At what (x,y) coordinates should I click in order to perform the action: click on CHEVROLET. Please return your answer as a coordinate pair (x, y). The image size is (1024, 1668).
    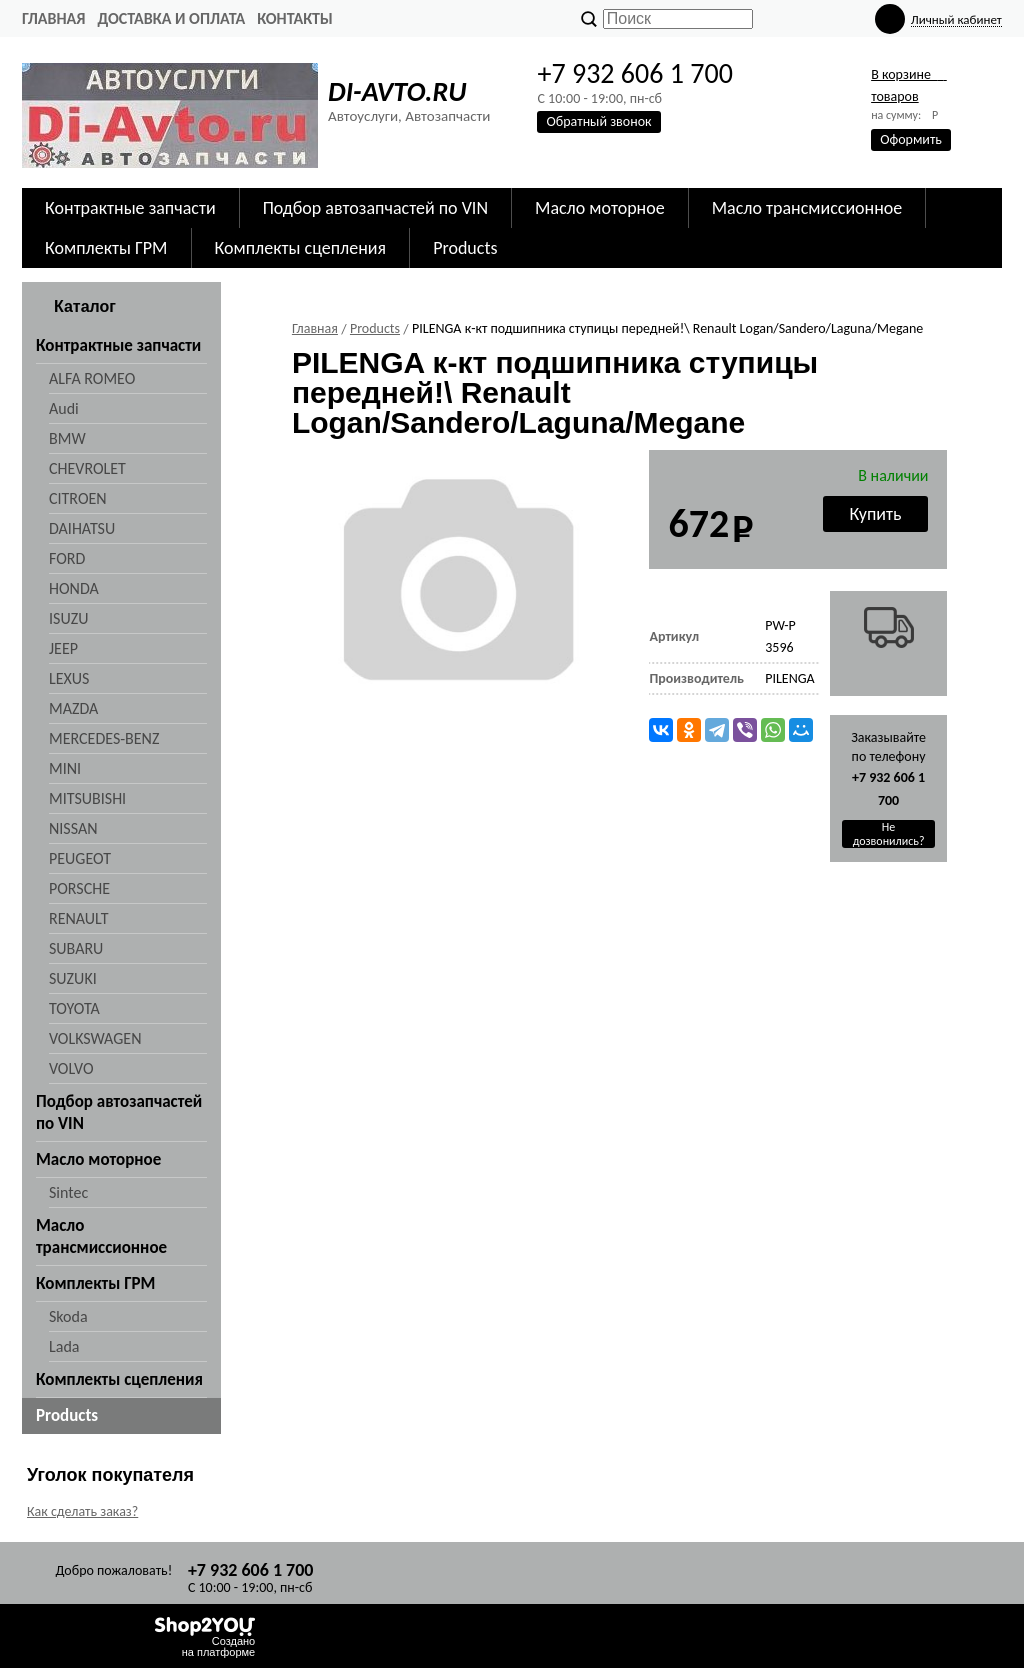
    Looking at the image, I should click on (87, 468).